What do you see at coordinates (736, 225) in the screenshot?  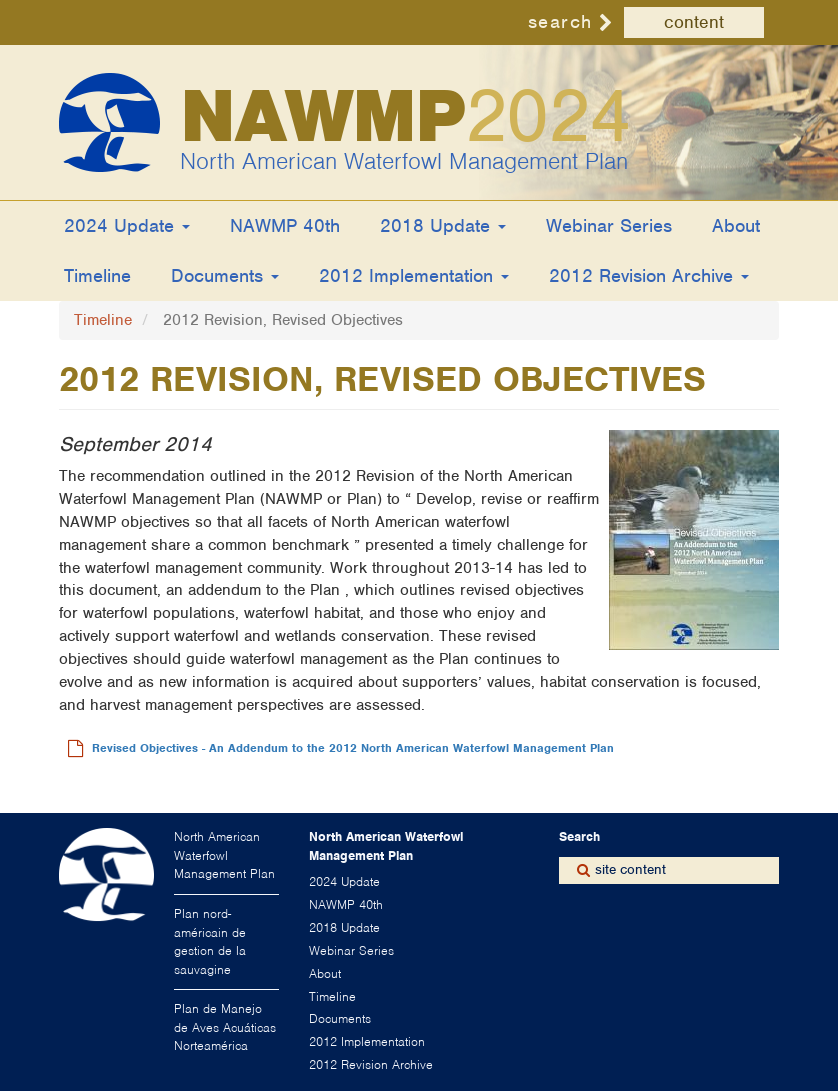 I see `About` at bounding box center [736, 225].